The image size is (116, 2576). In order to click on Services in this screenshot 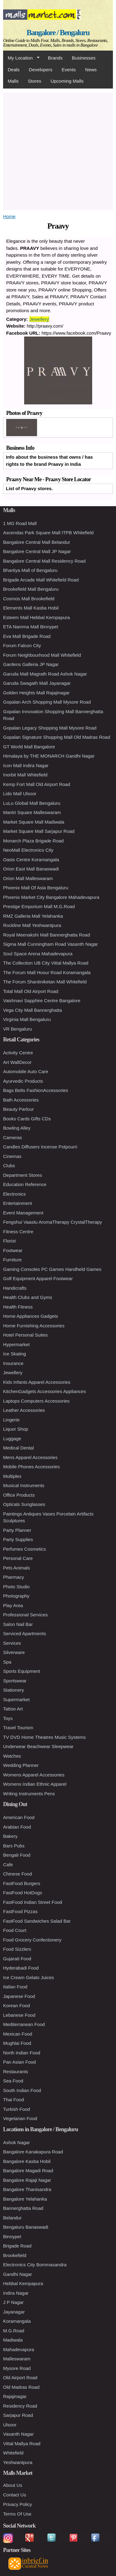, I will do `click(12, 1643)`.